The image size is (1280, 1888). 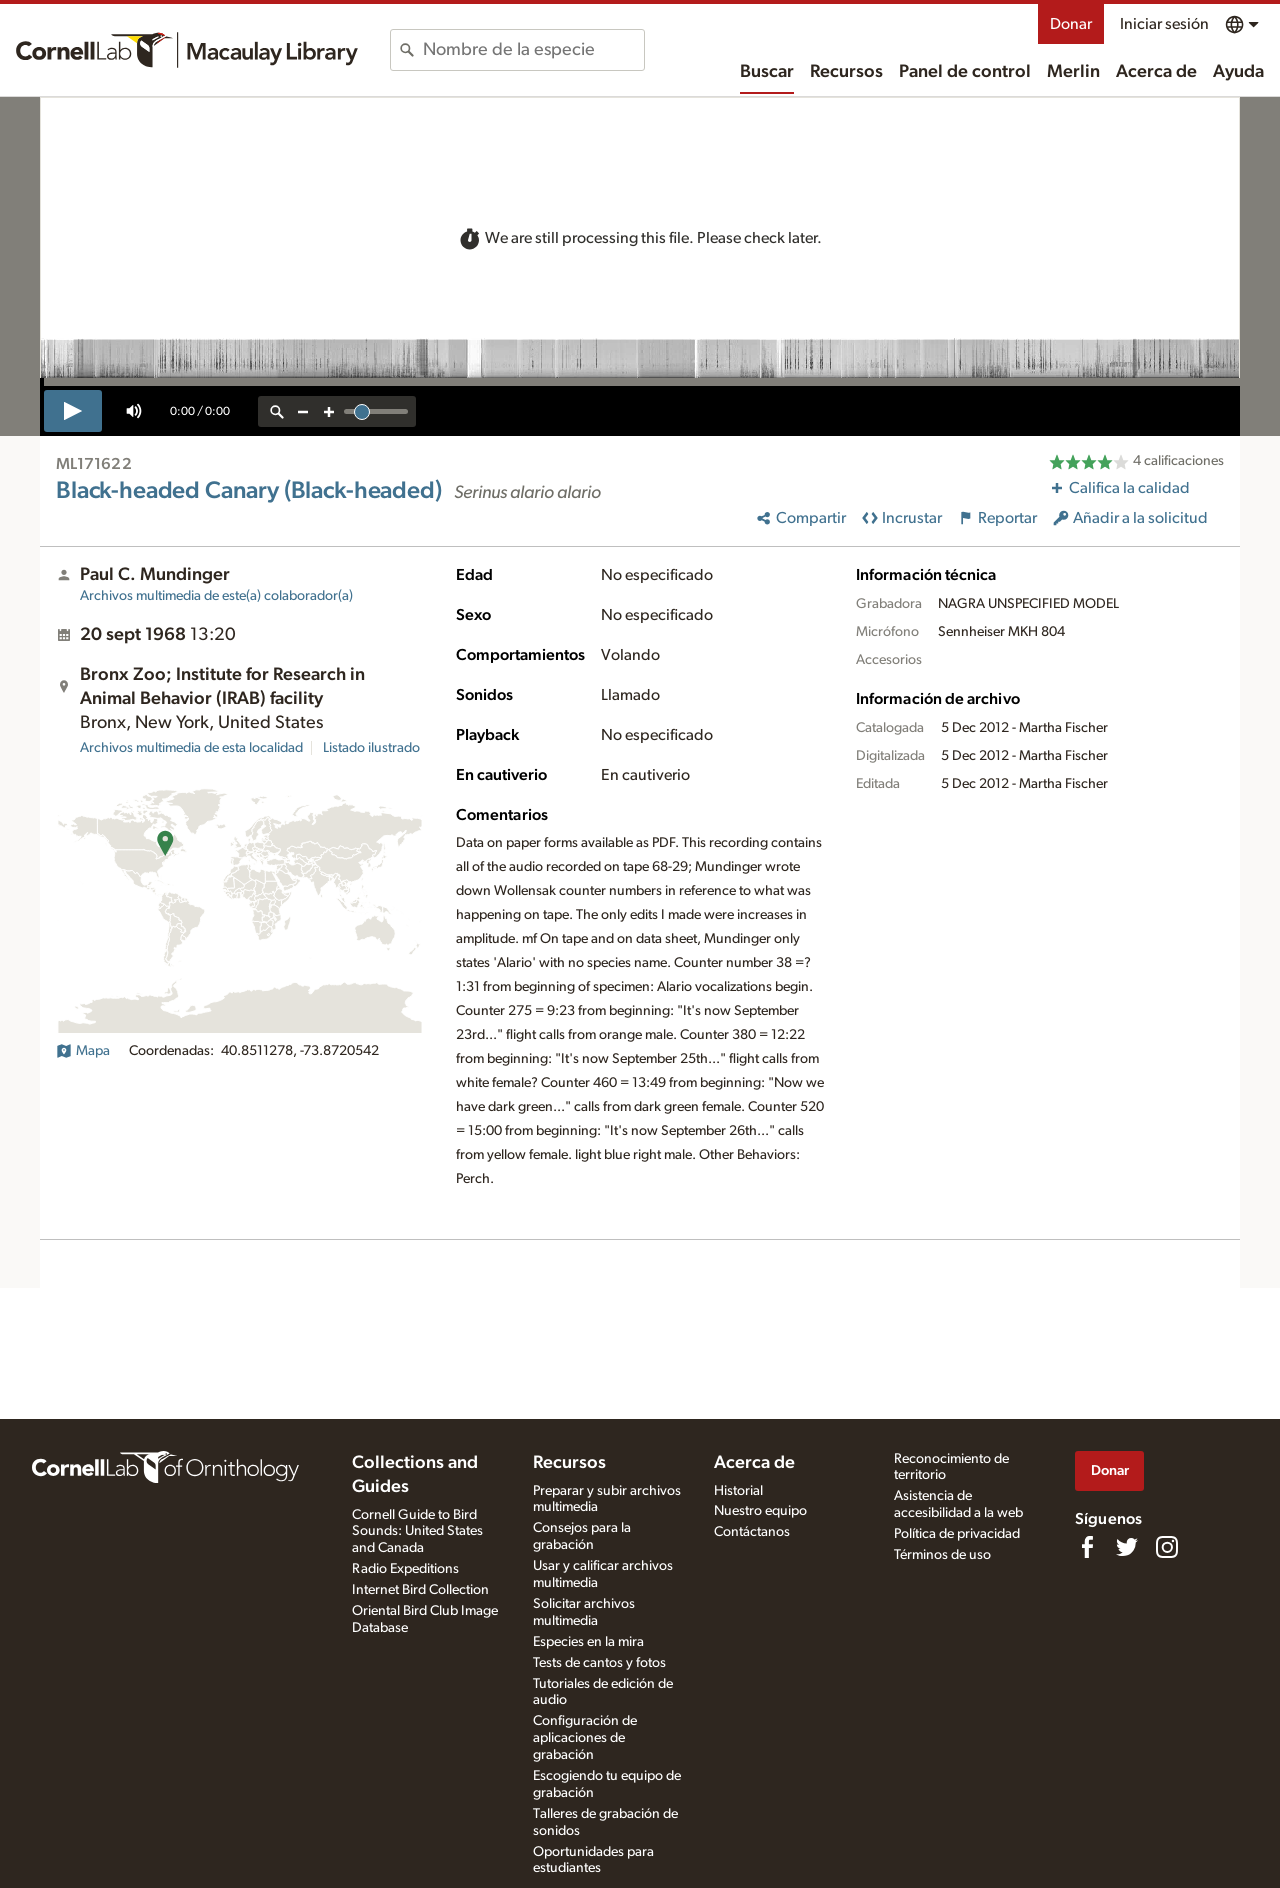 I want to click on [Follow us on Twitter], so click(x=1127, y=1547).